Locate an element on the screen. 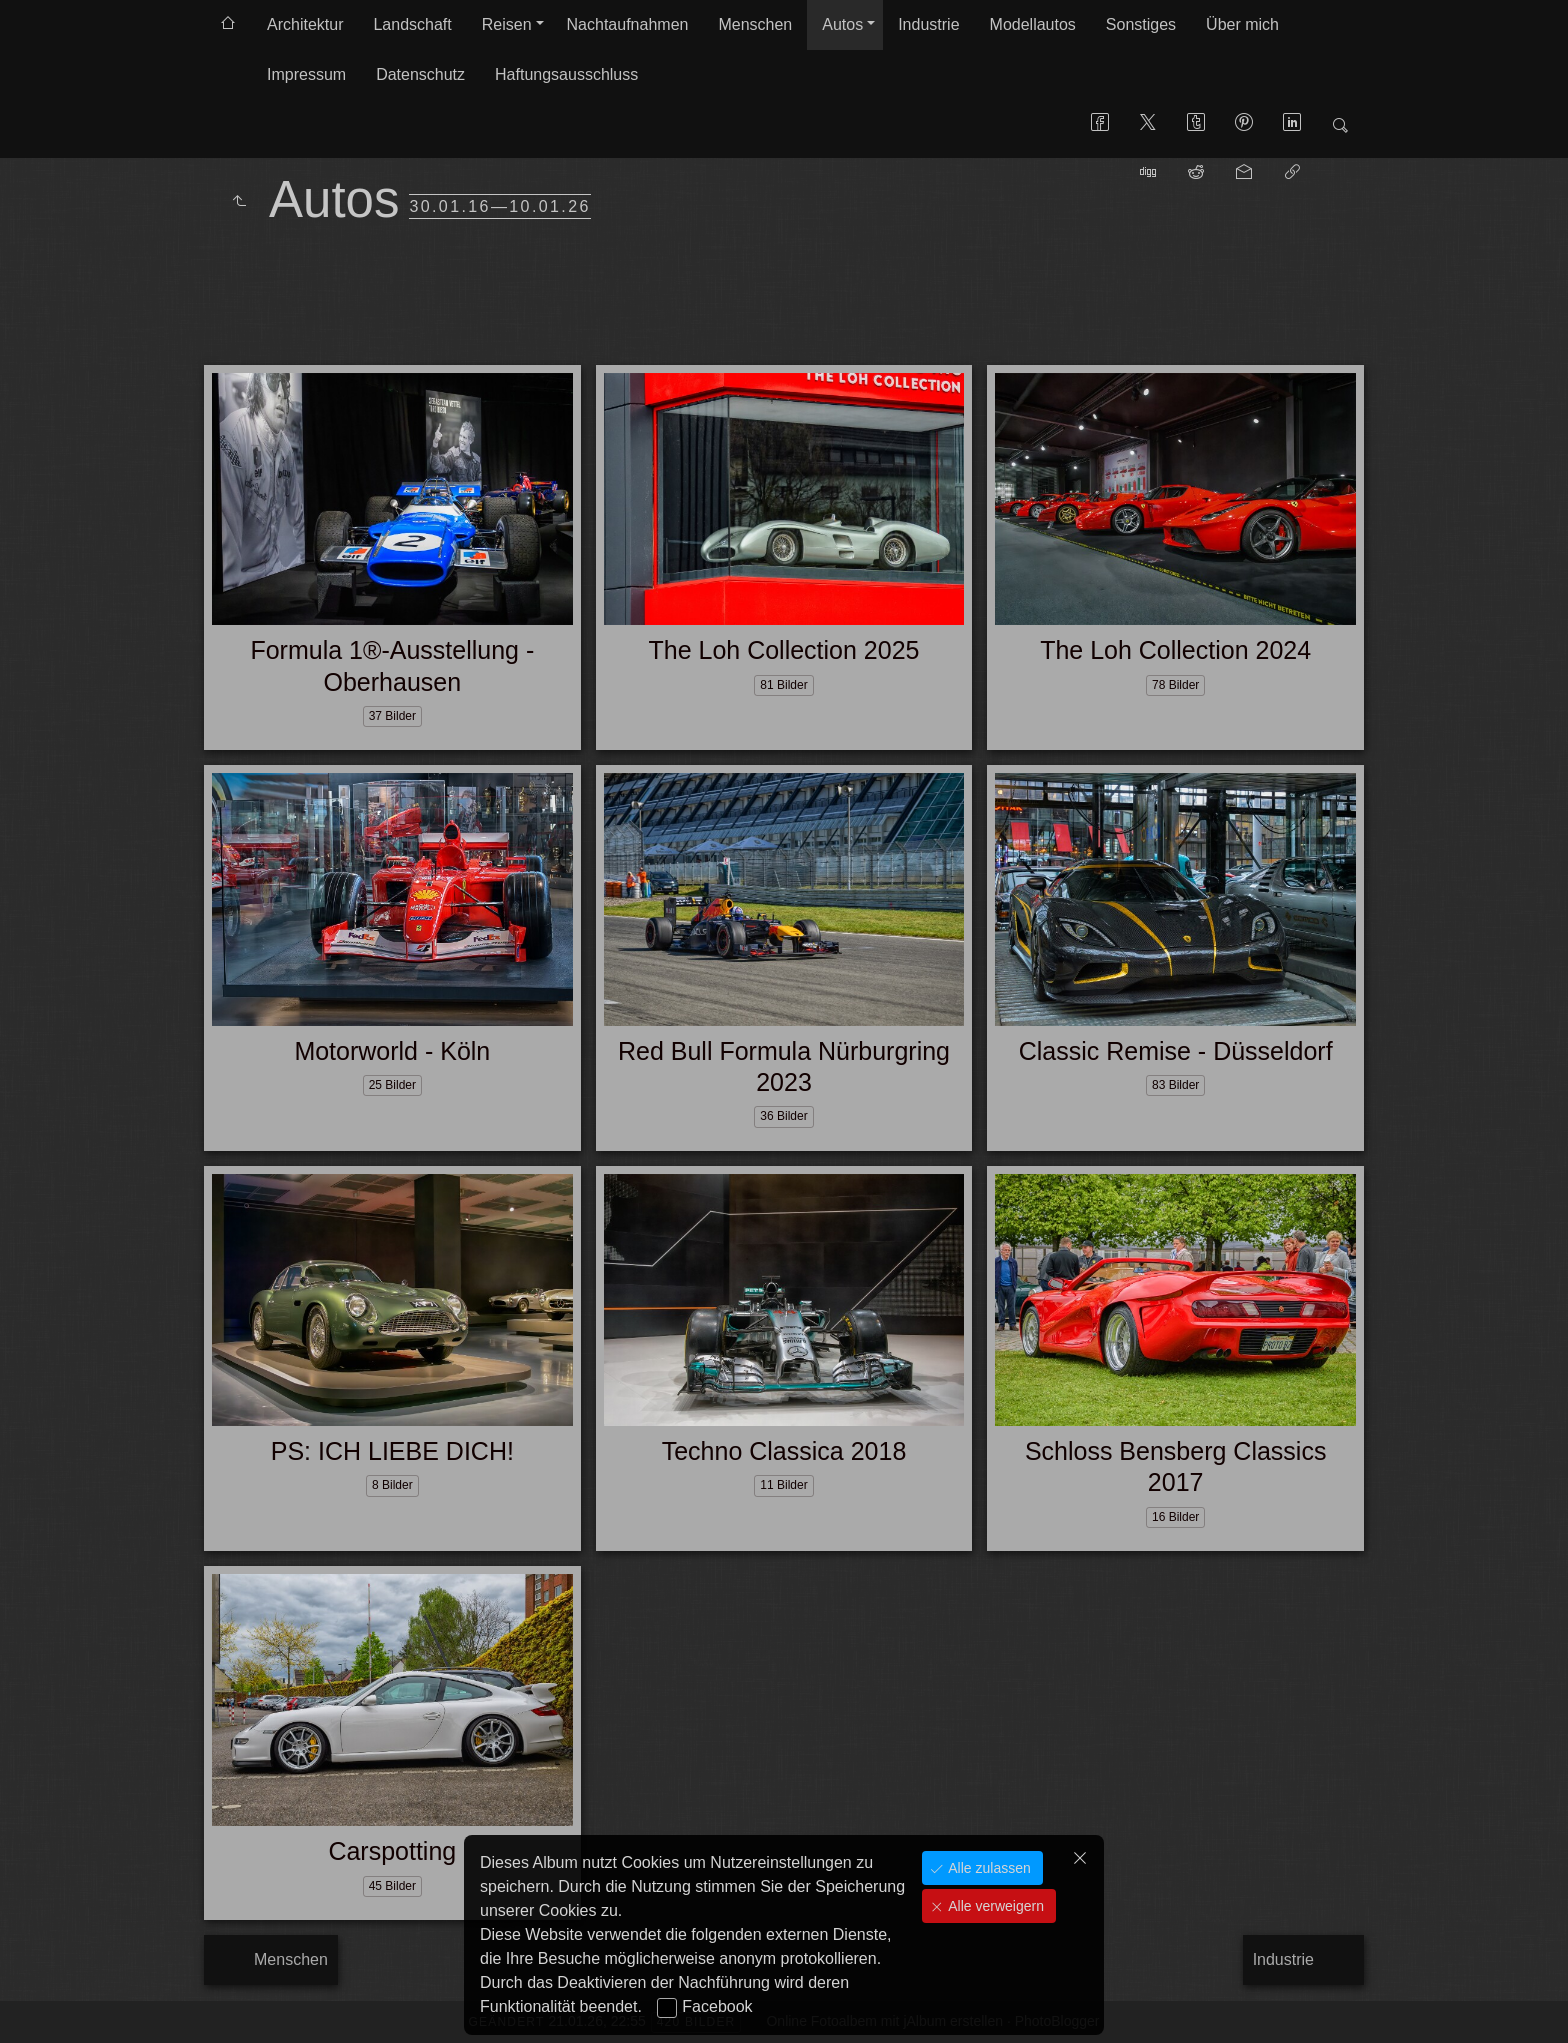 The width and height of the screenshot is (1568, 2043). Menschen is located at coordinates (755, 24).